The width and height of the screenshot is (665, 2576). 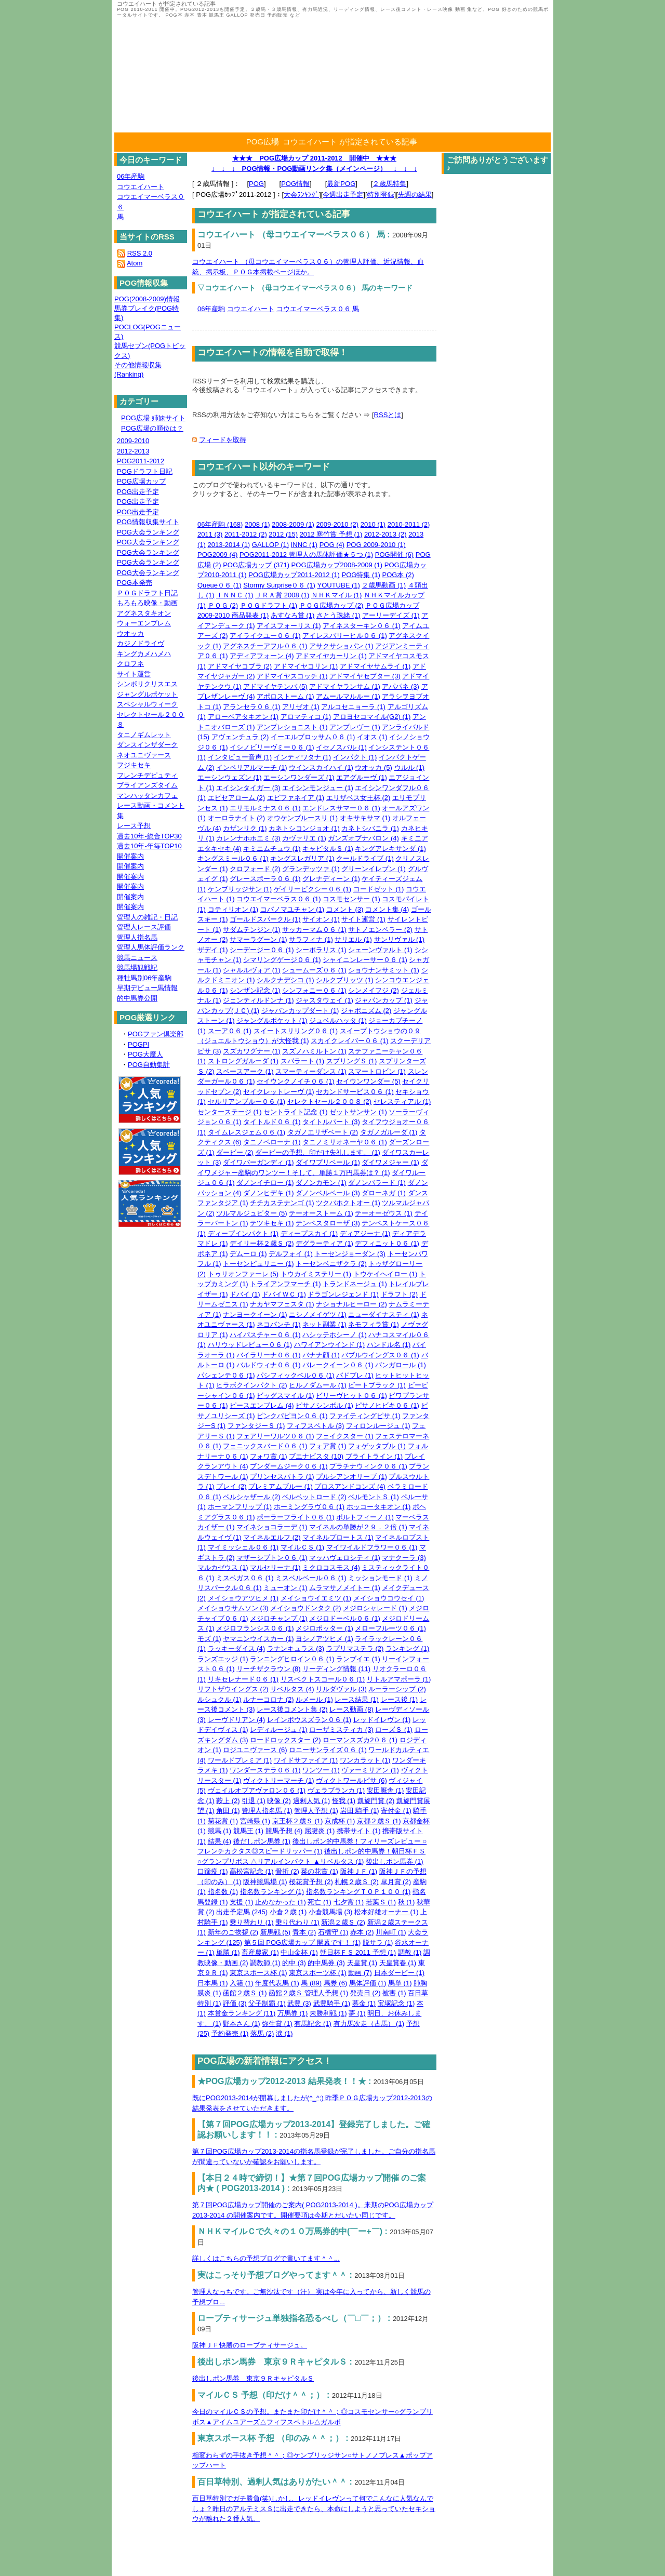 I want to click on マイネルの単勝が２９．２倍 (1), so click(x=358, y=1527).